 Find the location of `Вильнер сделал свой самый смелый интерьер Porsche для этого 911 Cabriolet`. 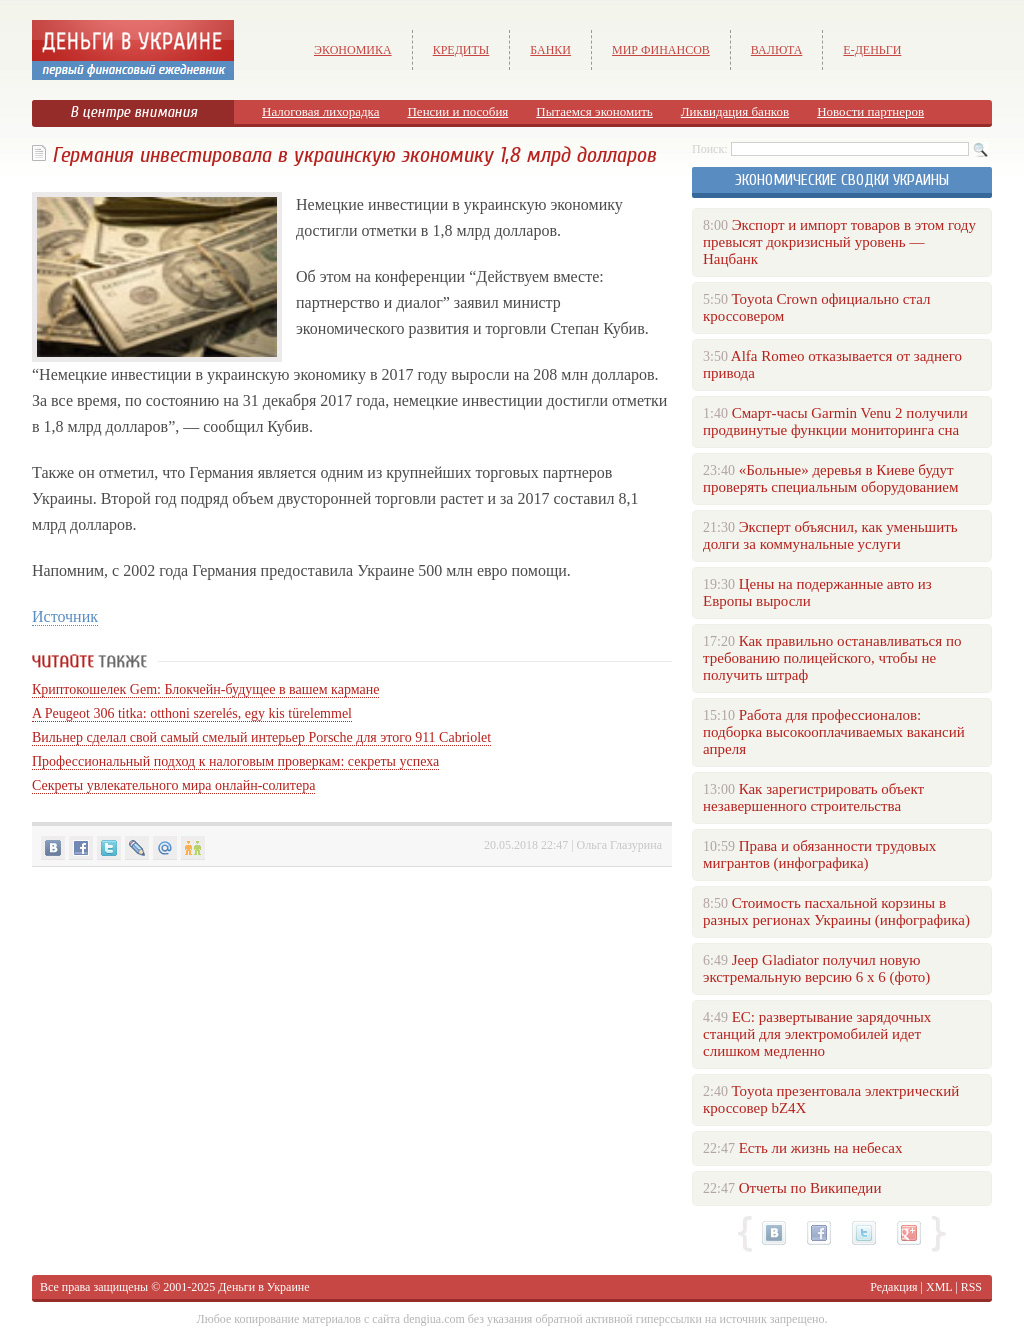

Вильнер сделал свой самый смелый интерьер Porsche для этого 911 Cabriolet is located at coordinates (261, 737).